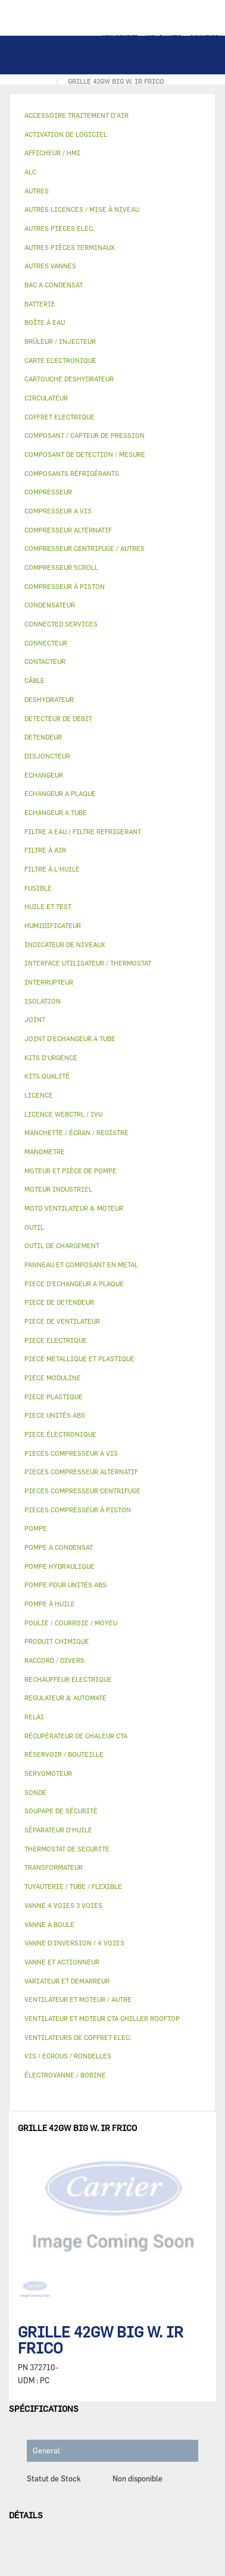 This screenshot has height=2576, width=225. What do you see at coordinates (65, 134) in the screenshot?
I see `ACTIVATION DE LOGICIEL` at bounding box center [65, 134].